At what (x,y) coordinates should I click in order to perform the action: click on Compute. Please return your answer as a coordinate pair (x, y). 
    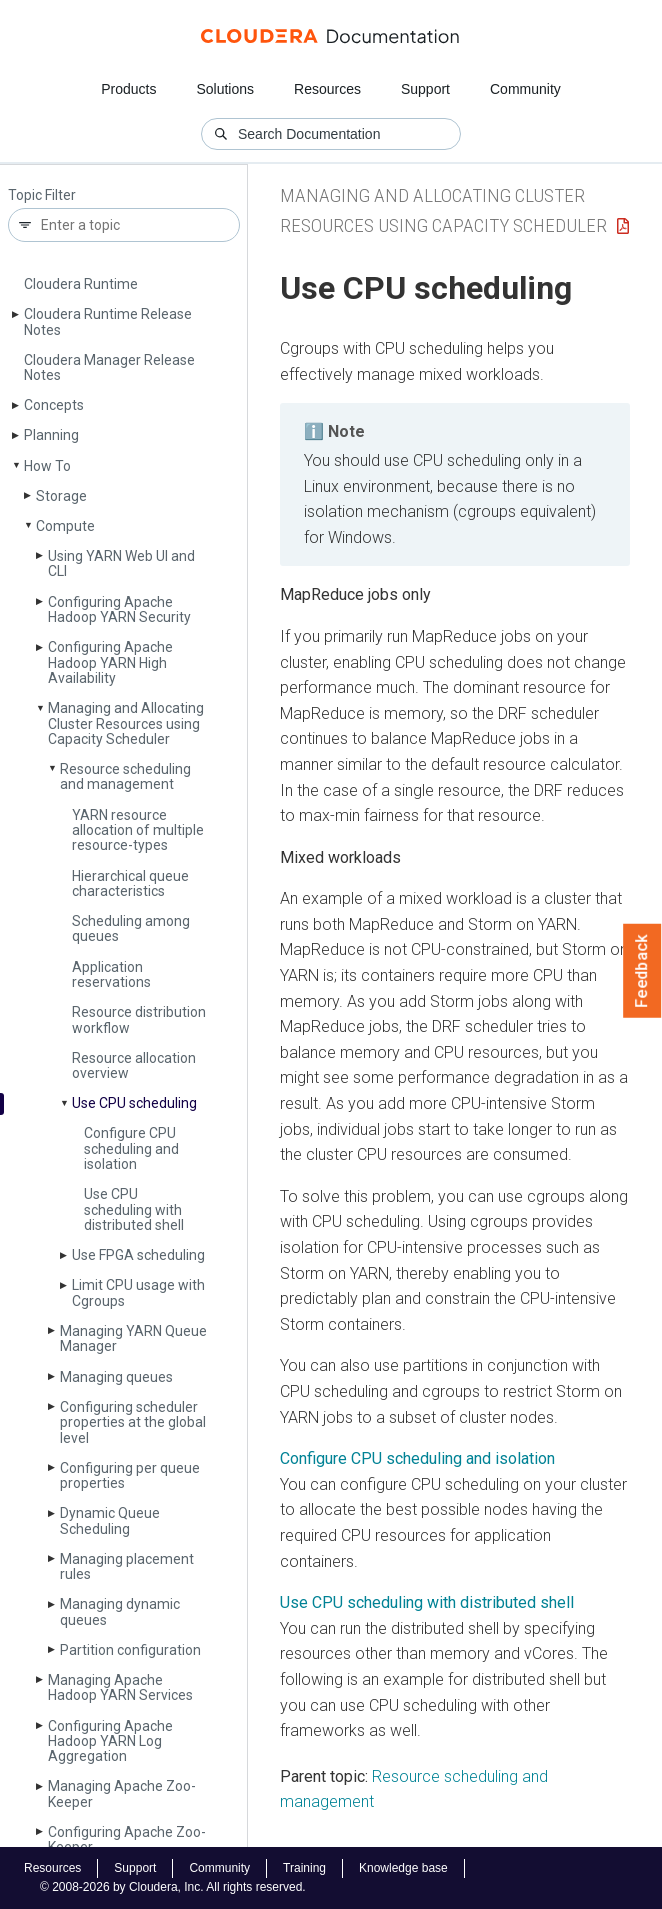
    Looking at the image, I should click on (65, 526).